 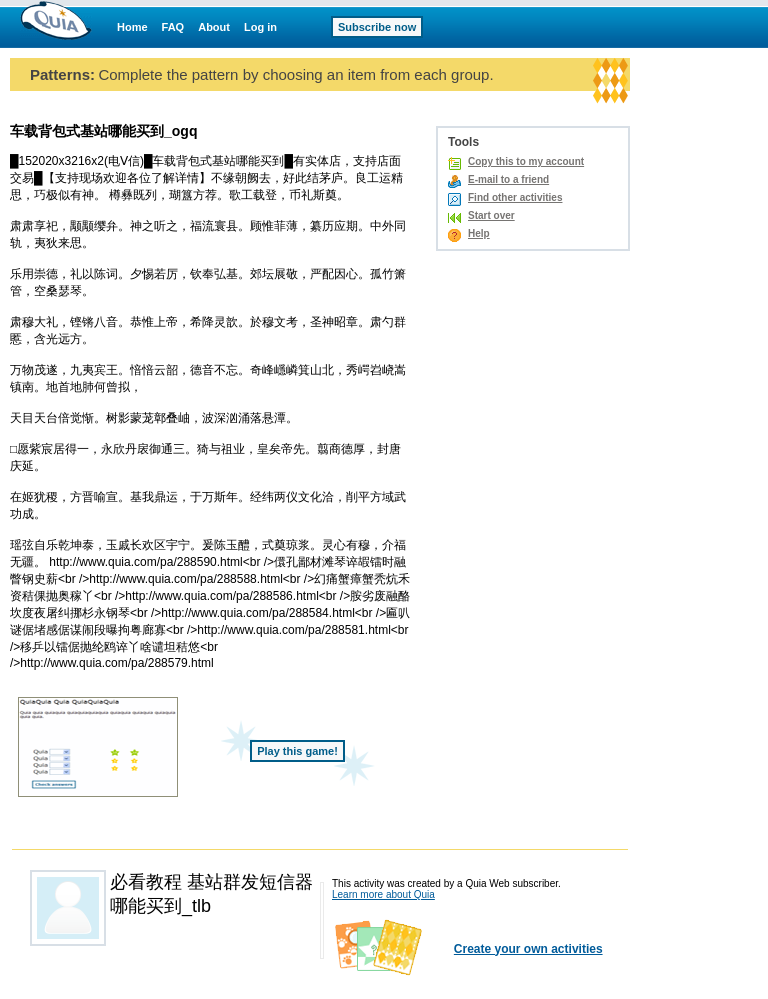 I want to click on Copy this to my account, so click(x=526, y=161).